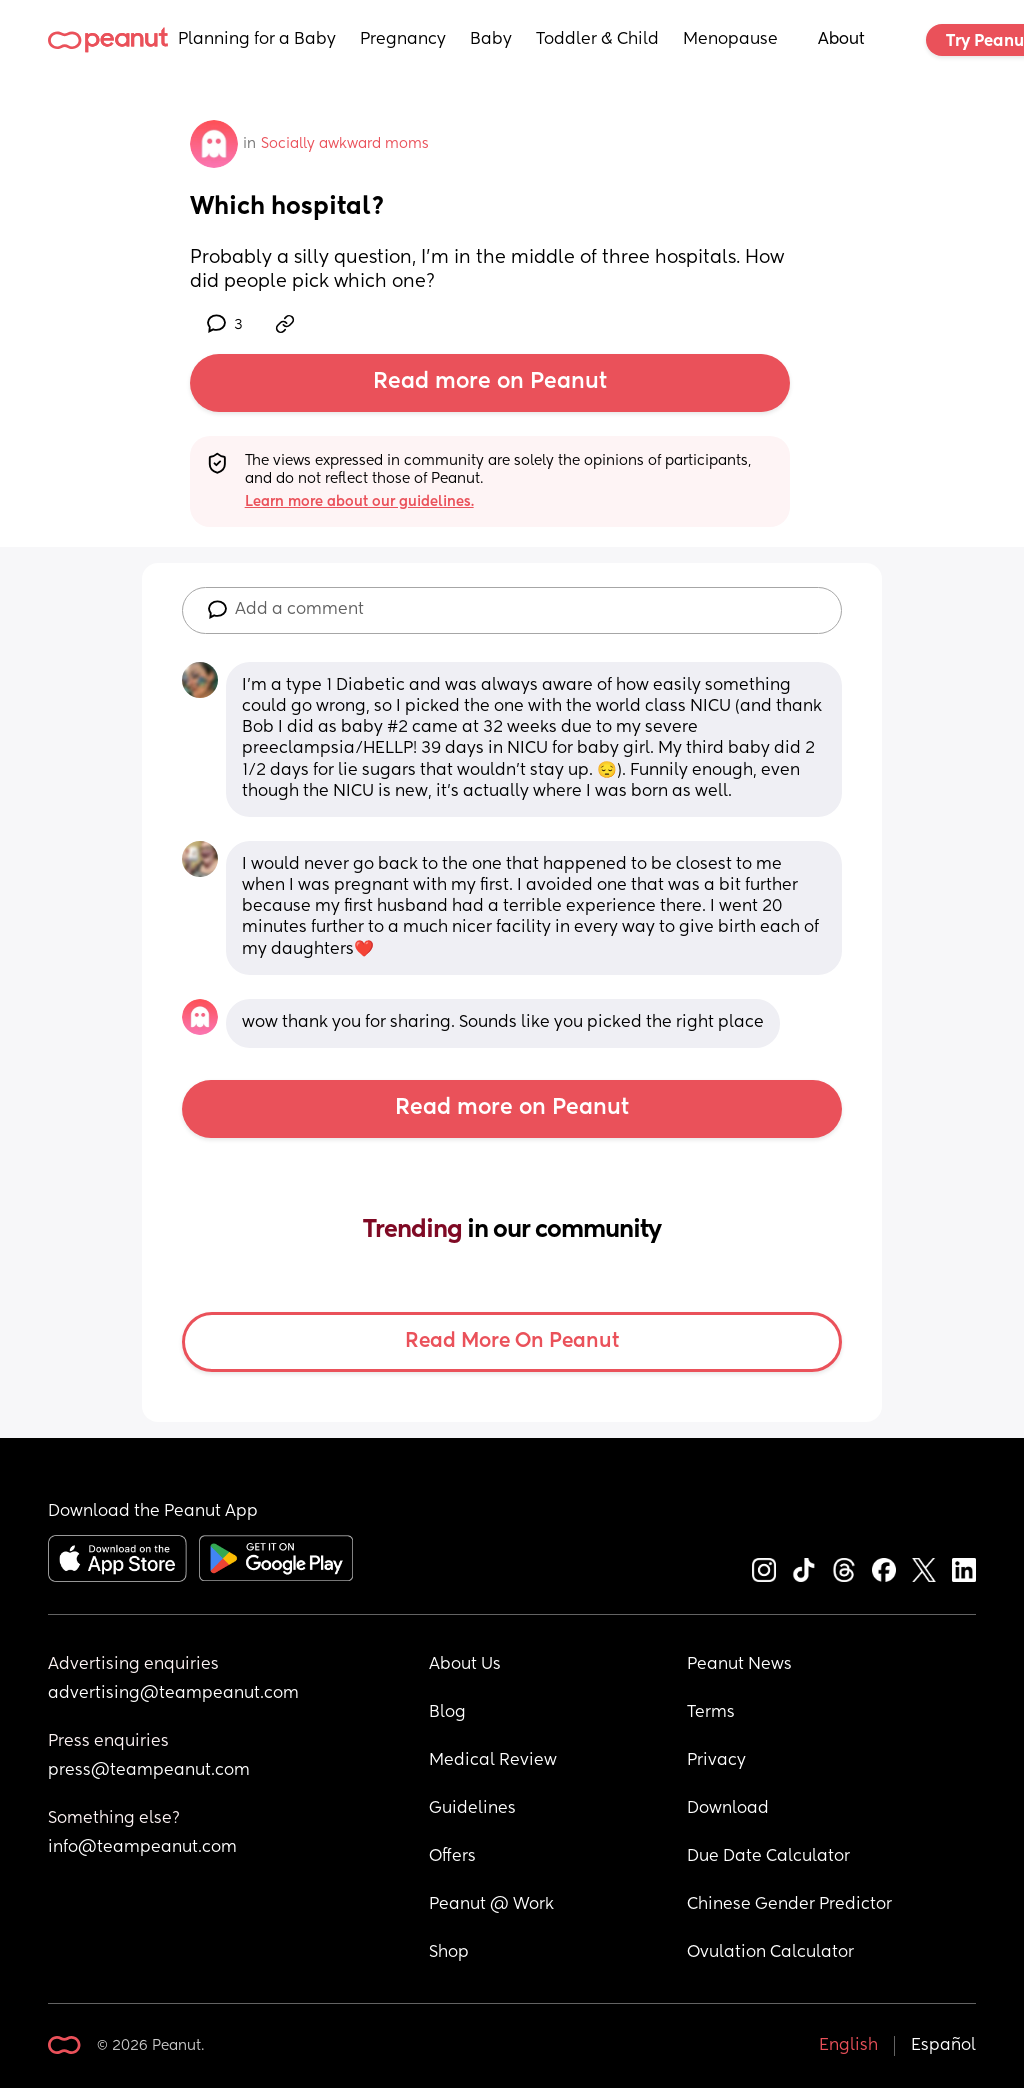  I want to click on Ovulation Calculator, so click(770, 1953).